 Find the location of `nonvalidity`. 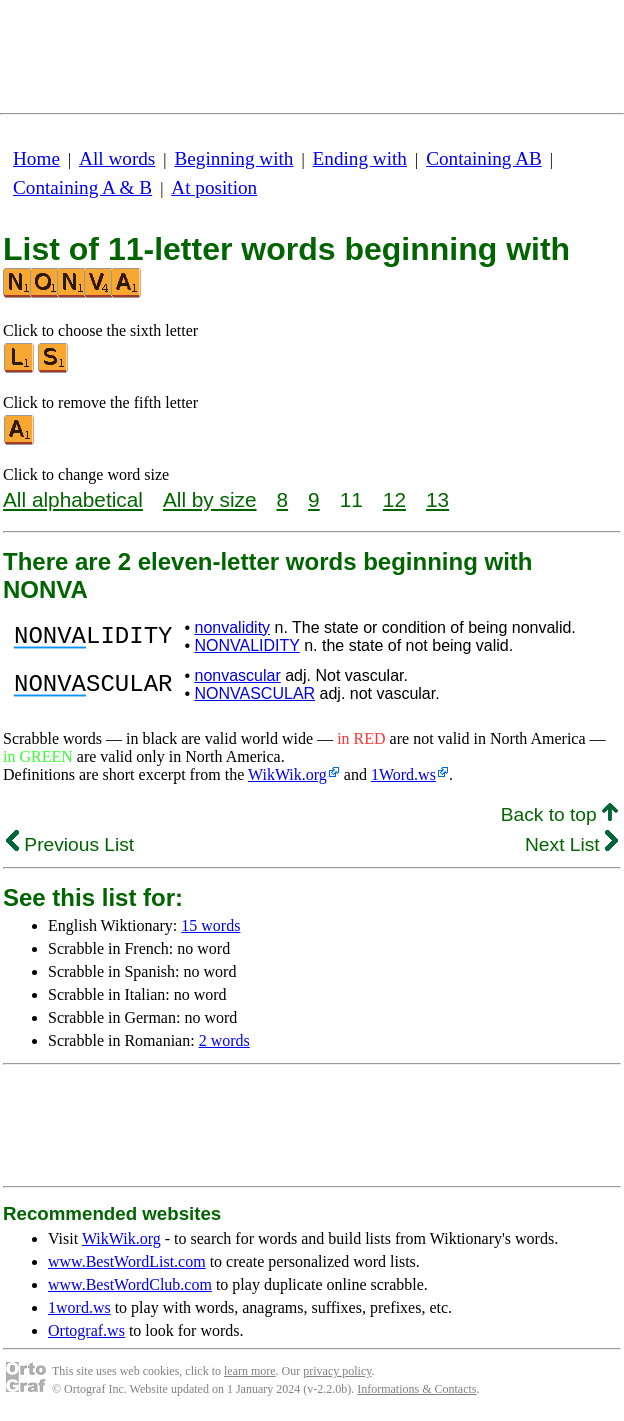

nonvalidity is located at coordinates (232, 627).